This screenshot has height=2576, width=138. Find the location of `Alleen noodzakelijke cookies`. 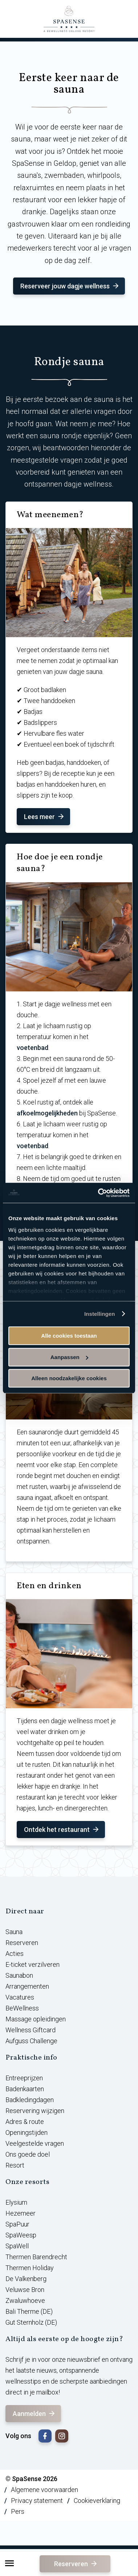

Alleen noodzakelijke cookies is located at coordinates (69, 1378).